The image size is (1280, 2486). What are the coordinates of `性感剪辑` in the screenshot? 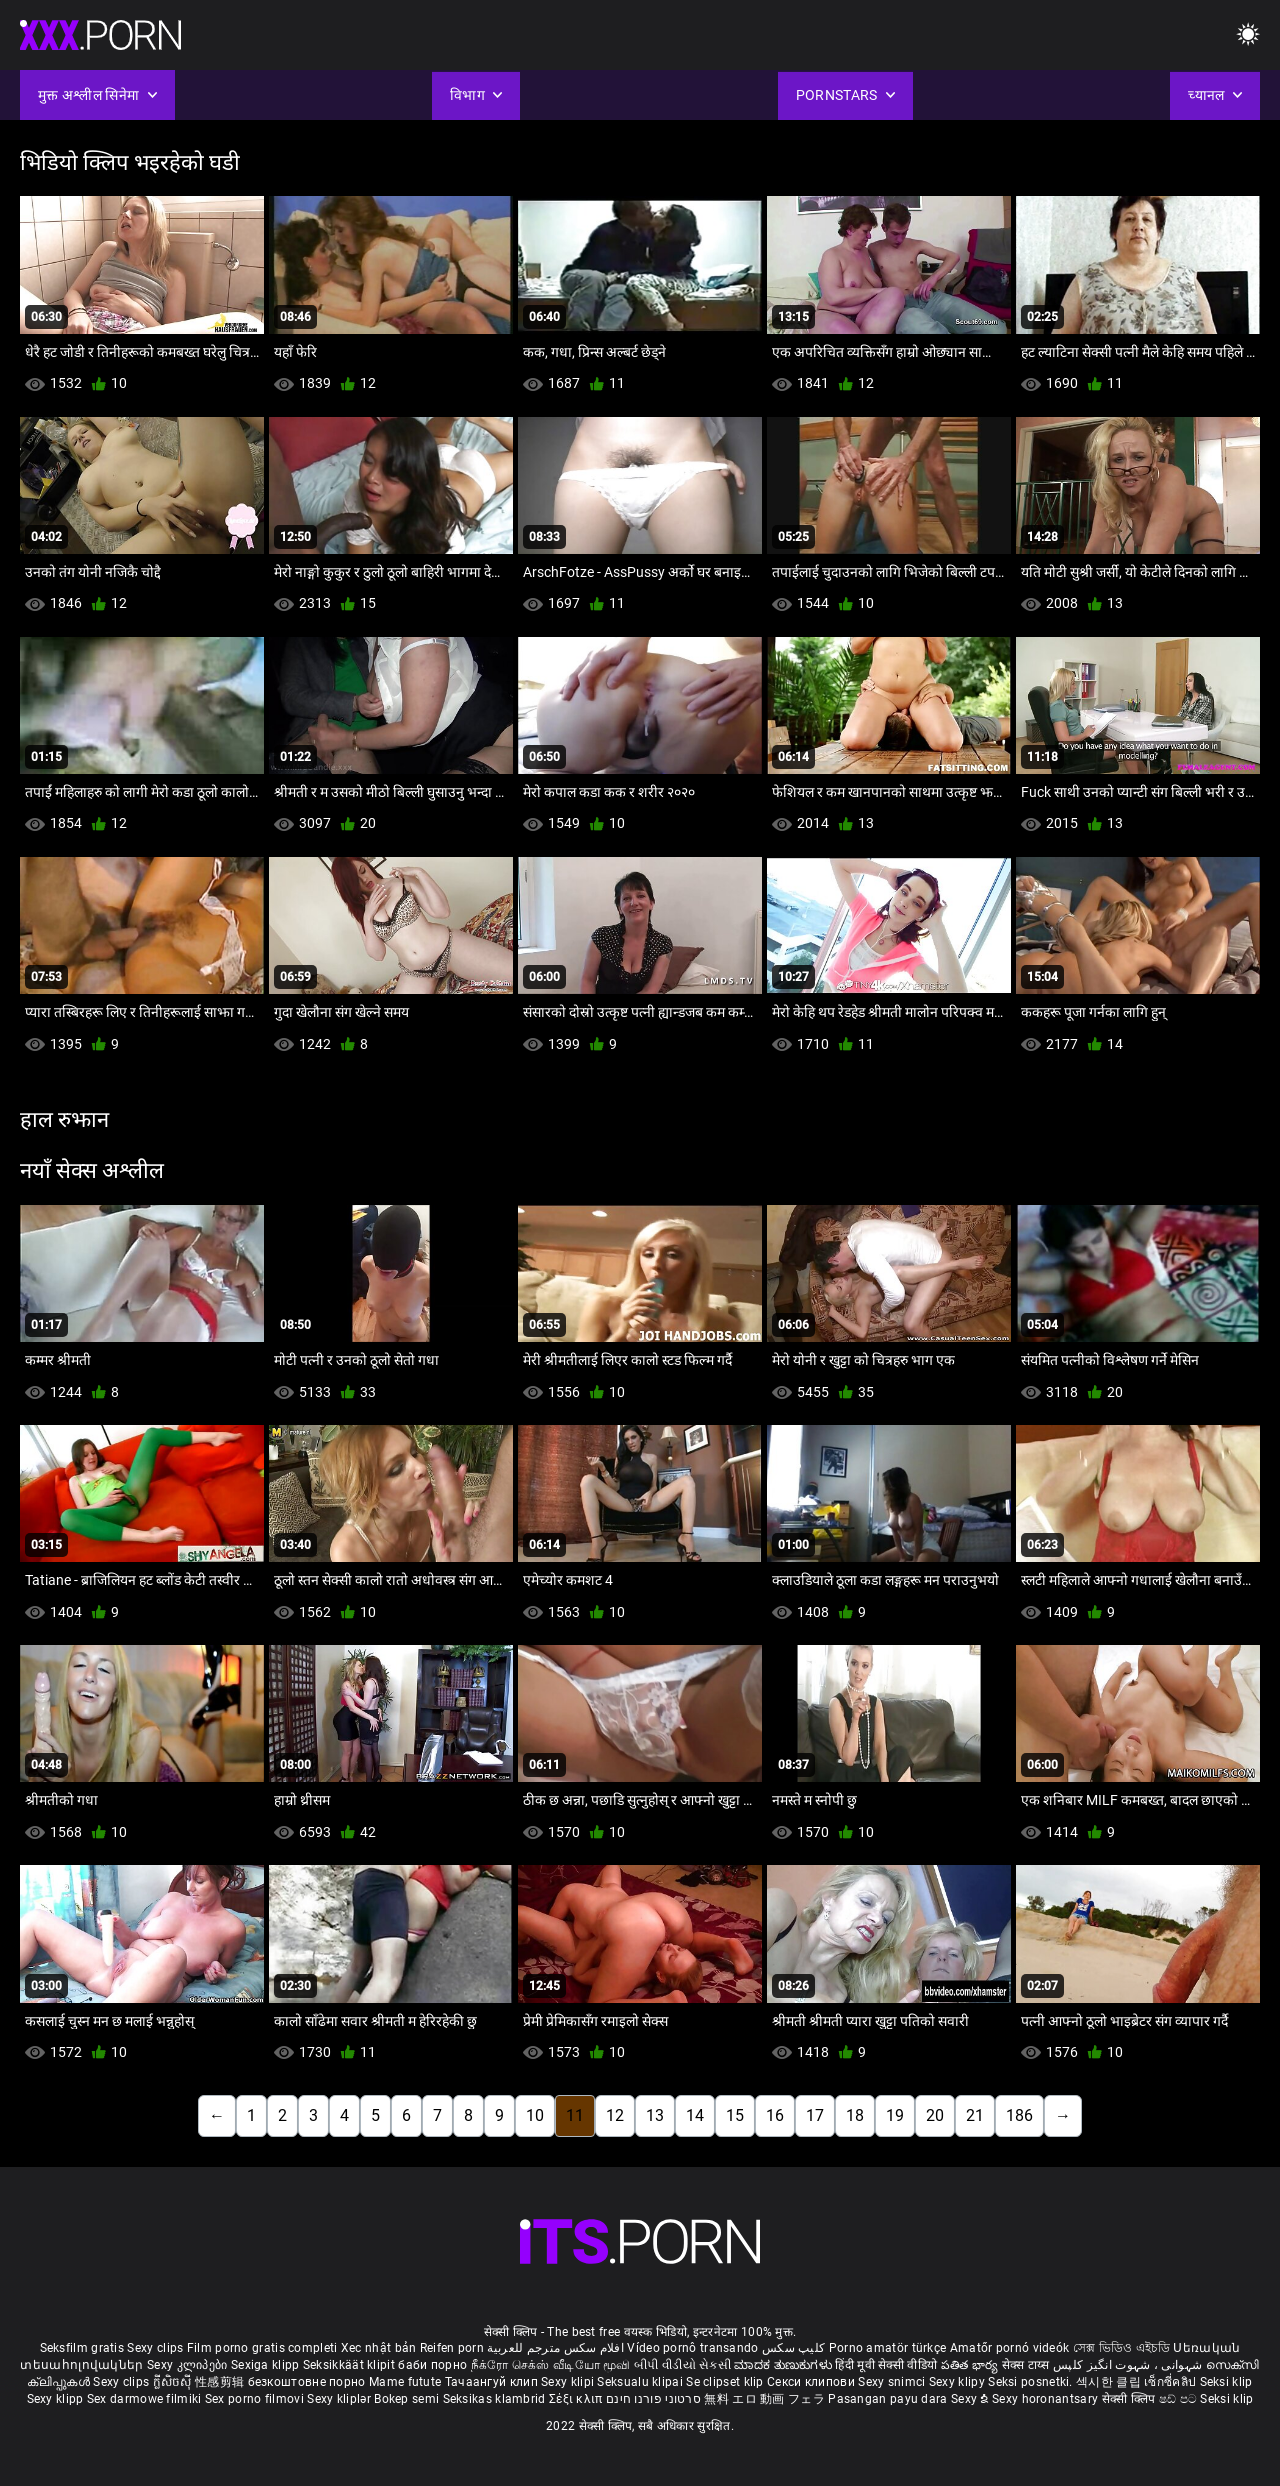 It's located at (221, 2382).